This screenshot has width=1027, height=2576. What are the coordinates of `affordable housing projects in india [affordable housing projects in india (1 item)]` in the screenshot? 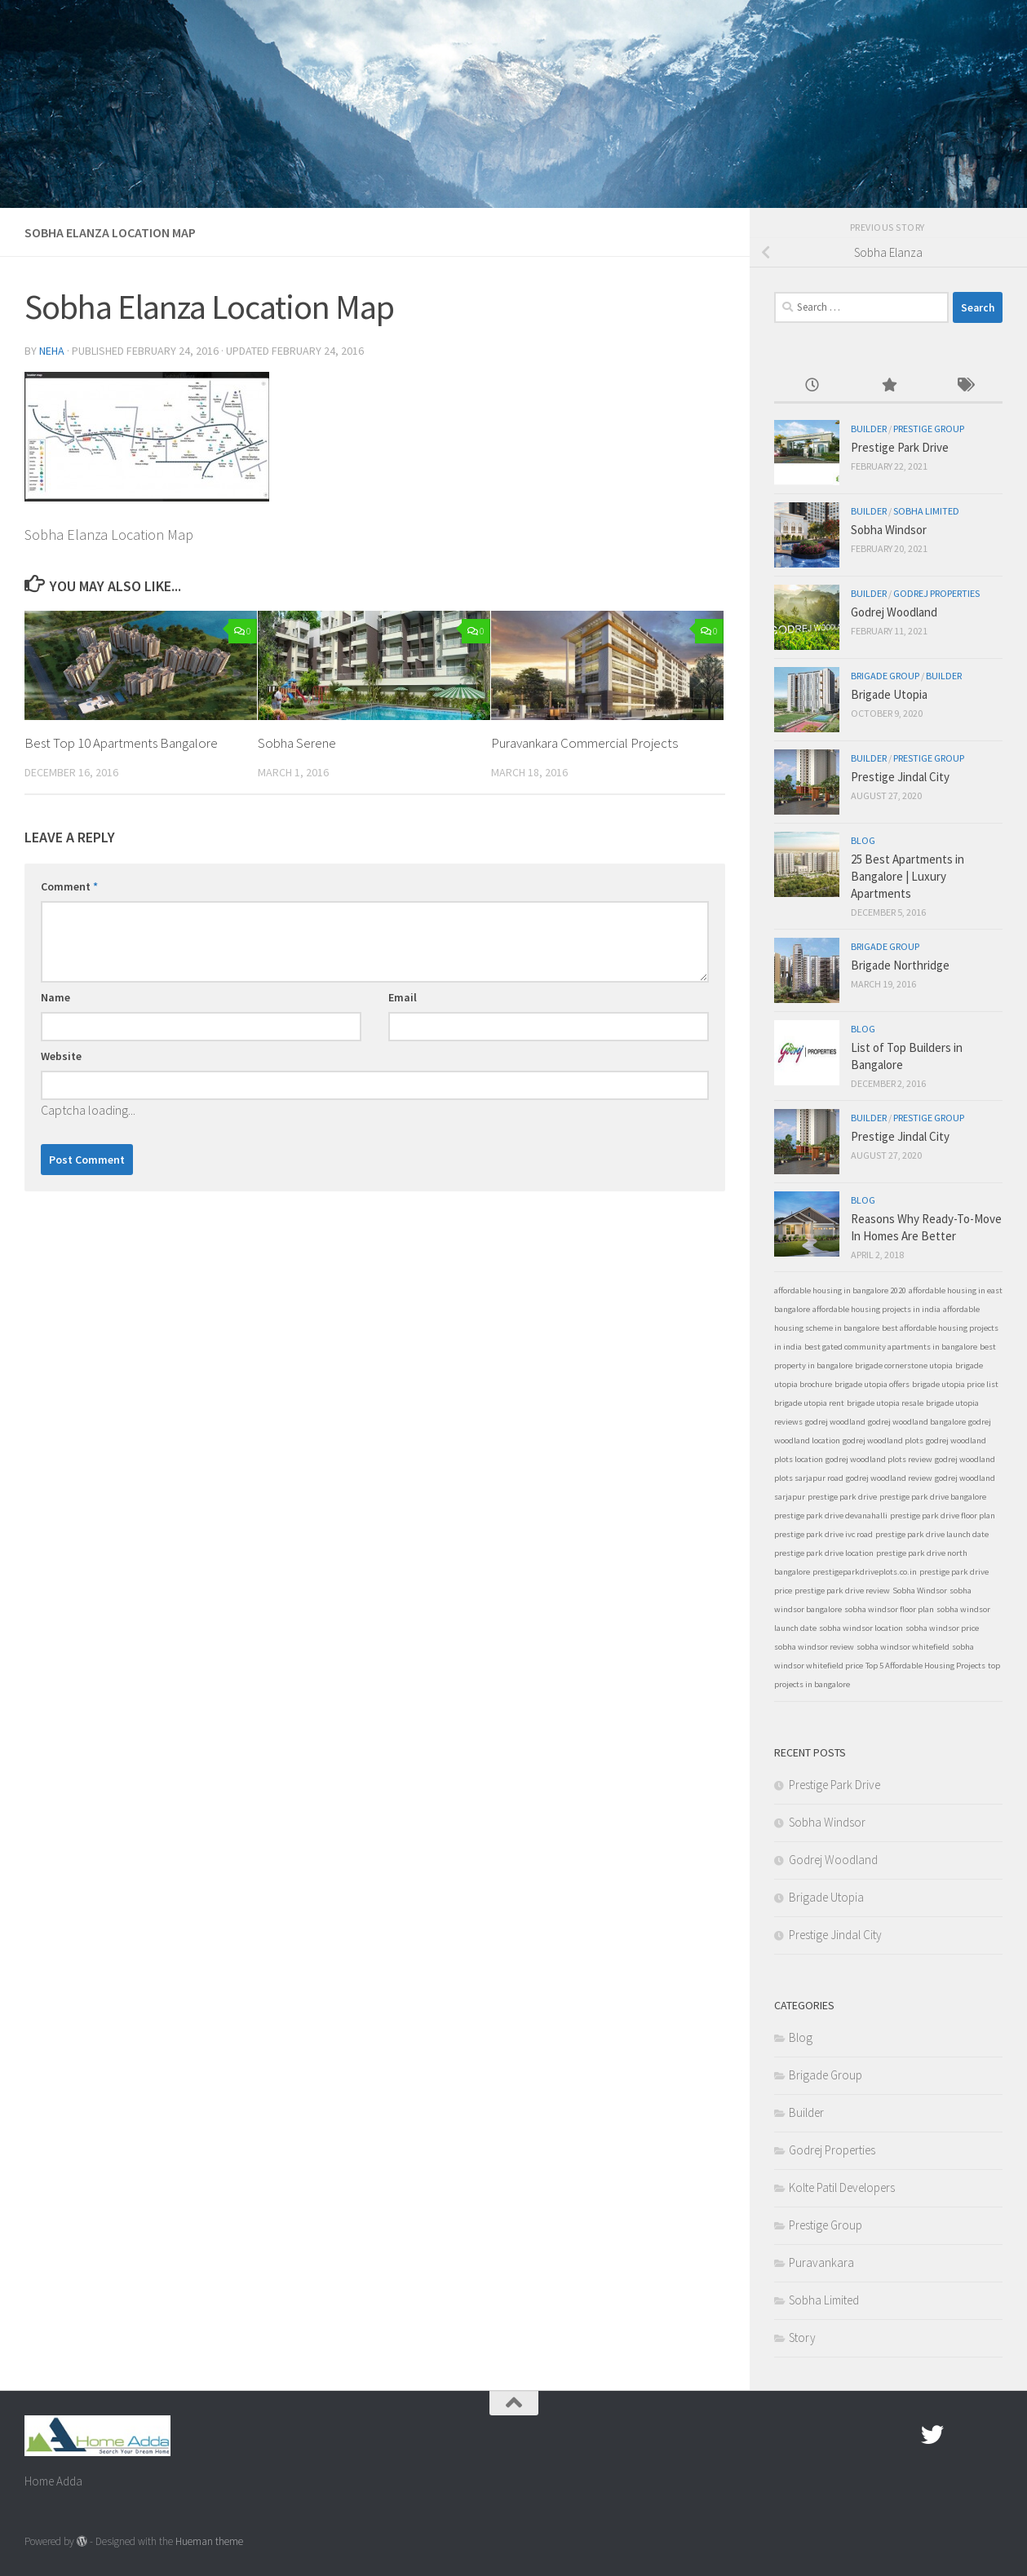 It's located at (876, 1309).